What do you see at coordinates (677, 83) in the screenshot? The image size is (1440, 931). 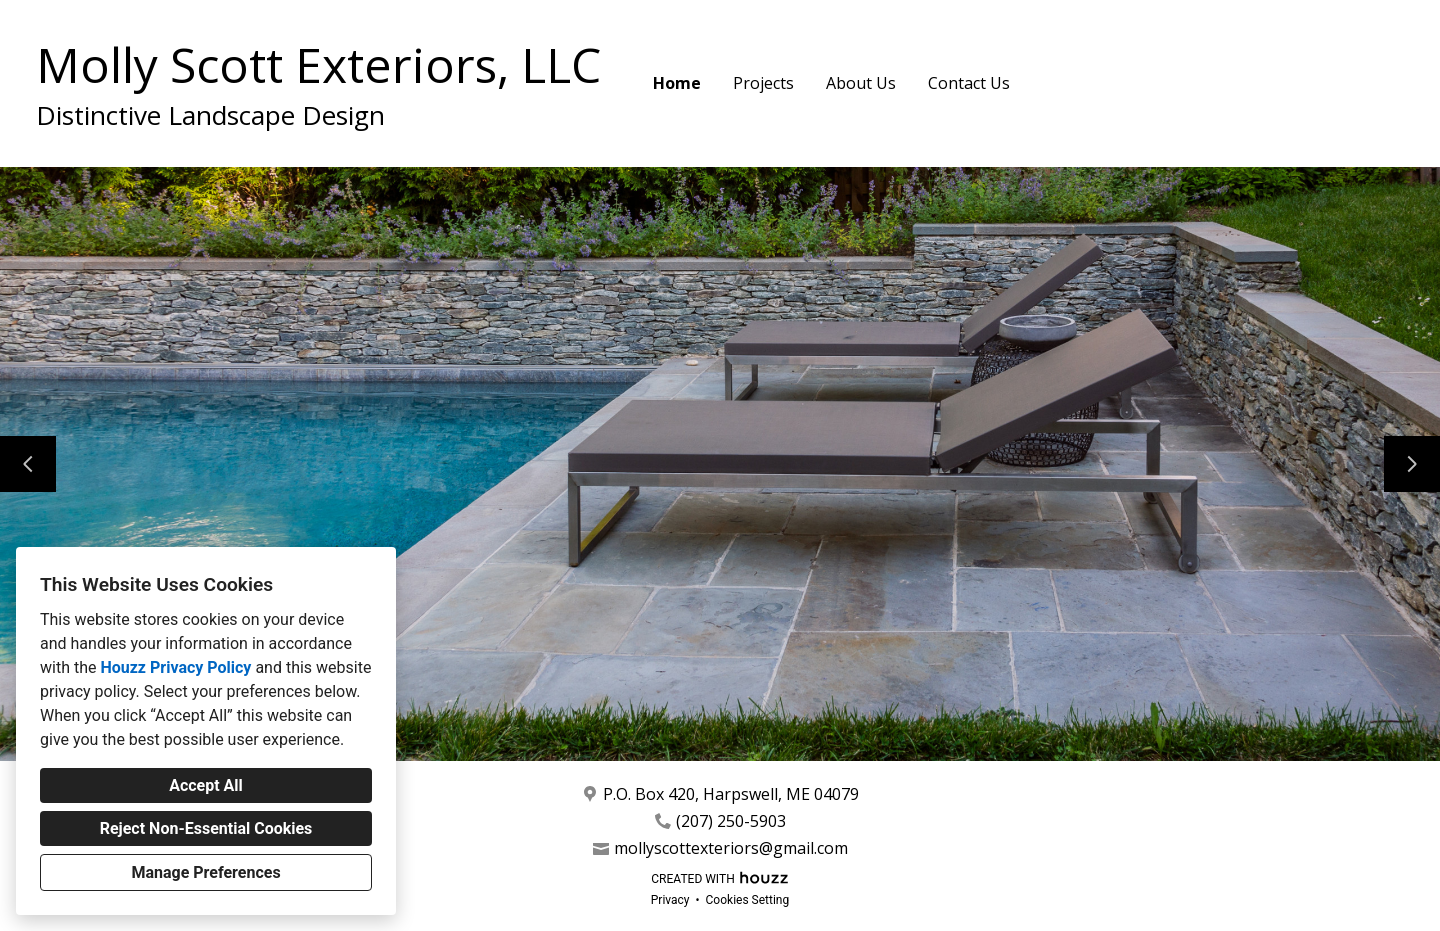 I see `Home` at bounding box center [677, 83].